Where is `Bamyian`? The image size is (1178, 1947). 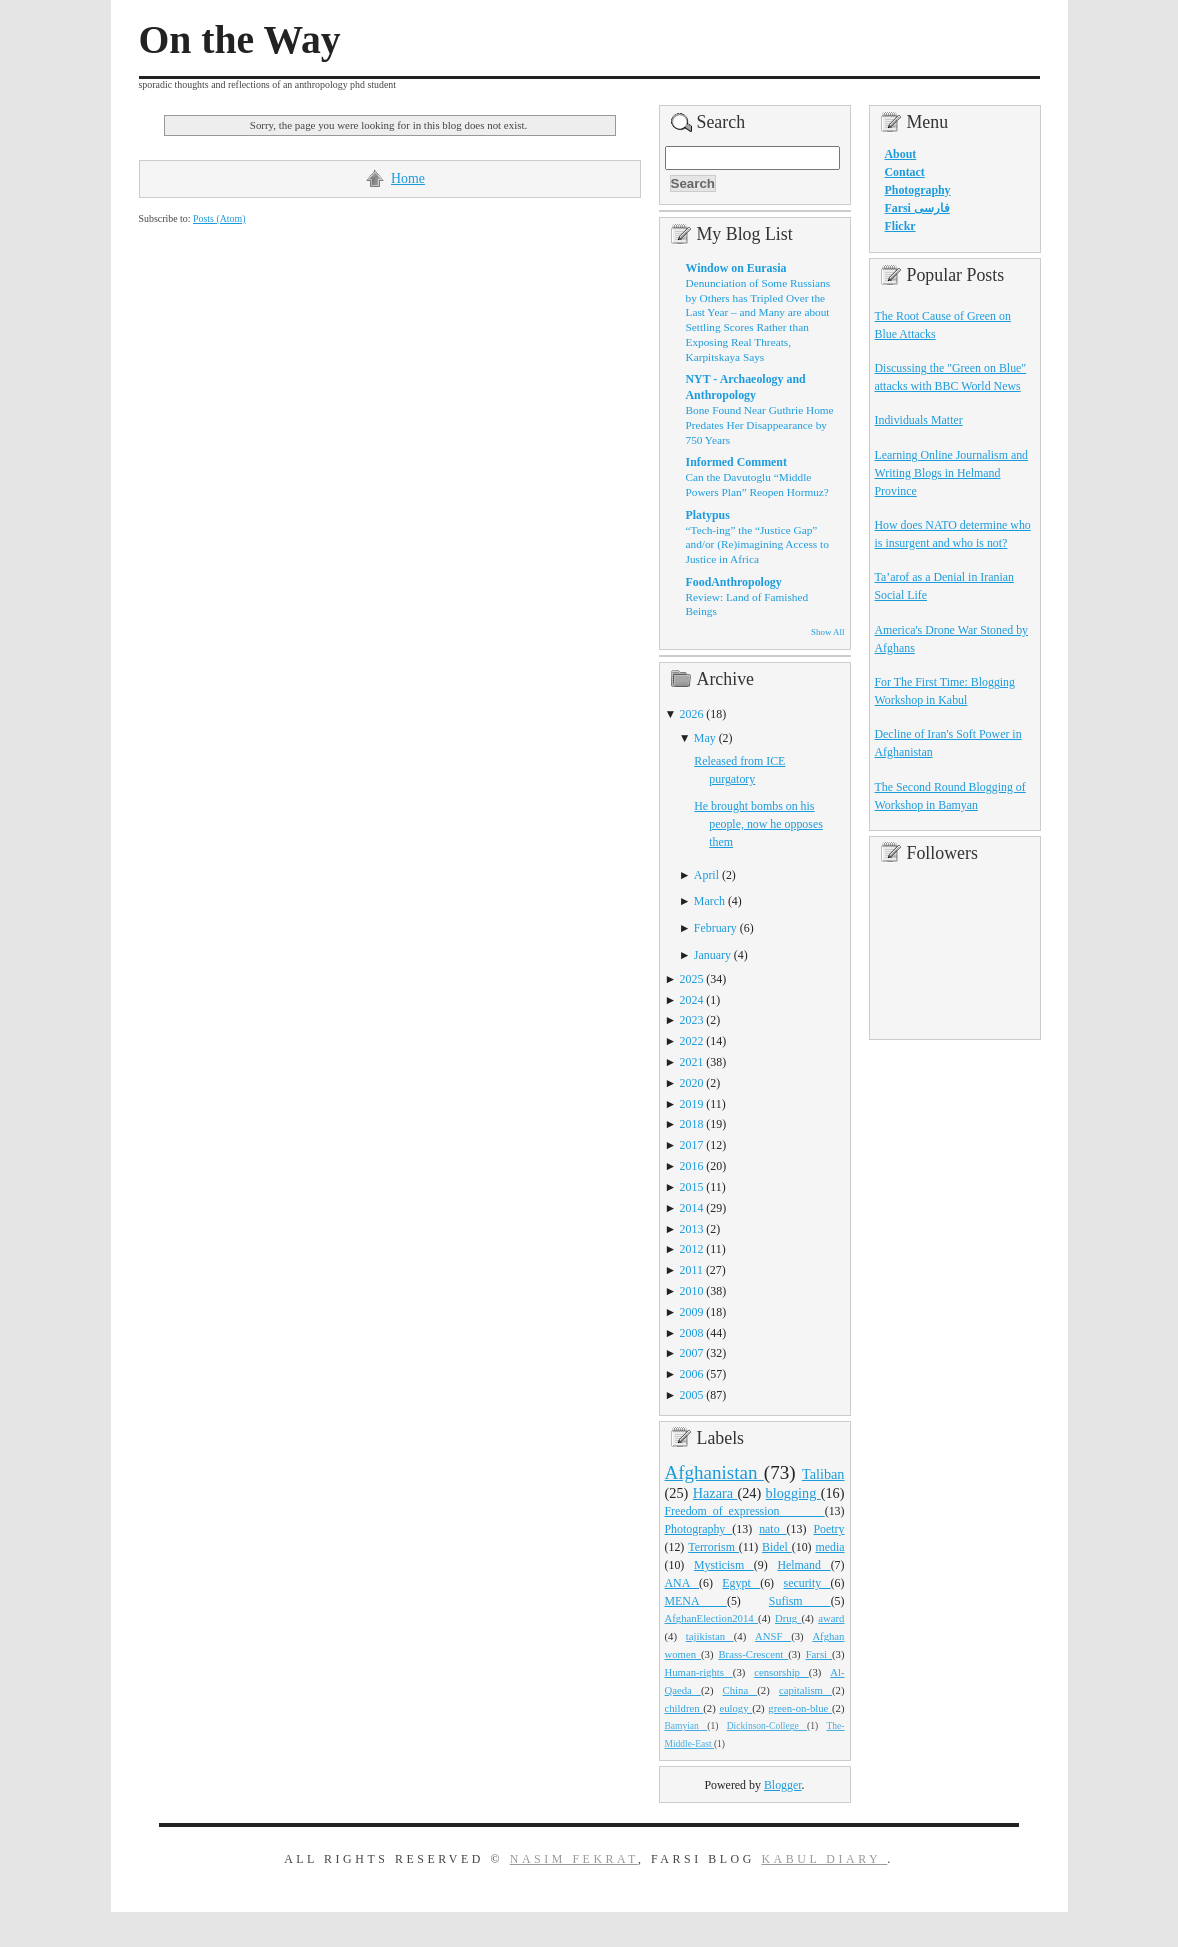
Bamyian is located at coordinates (686, 1726).